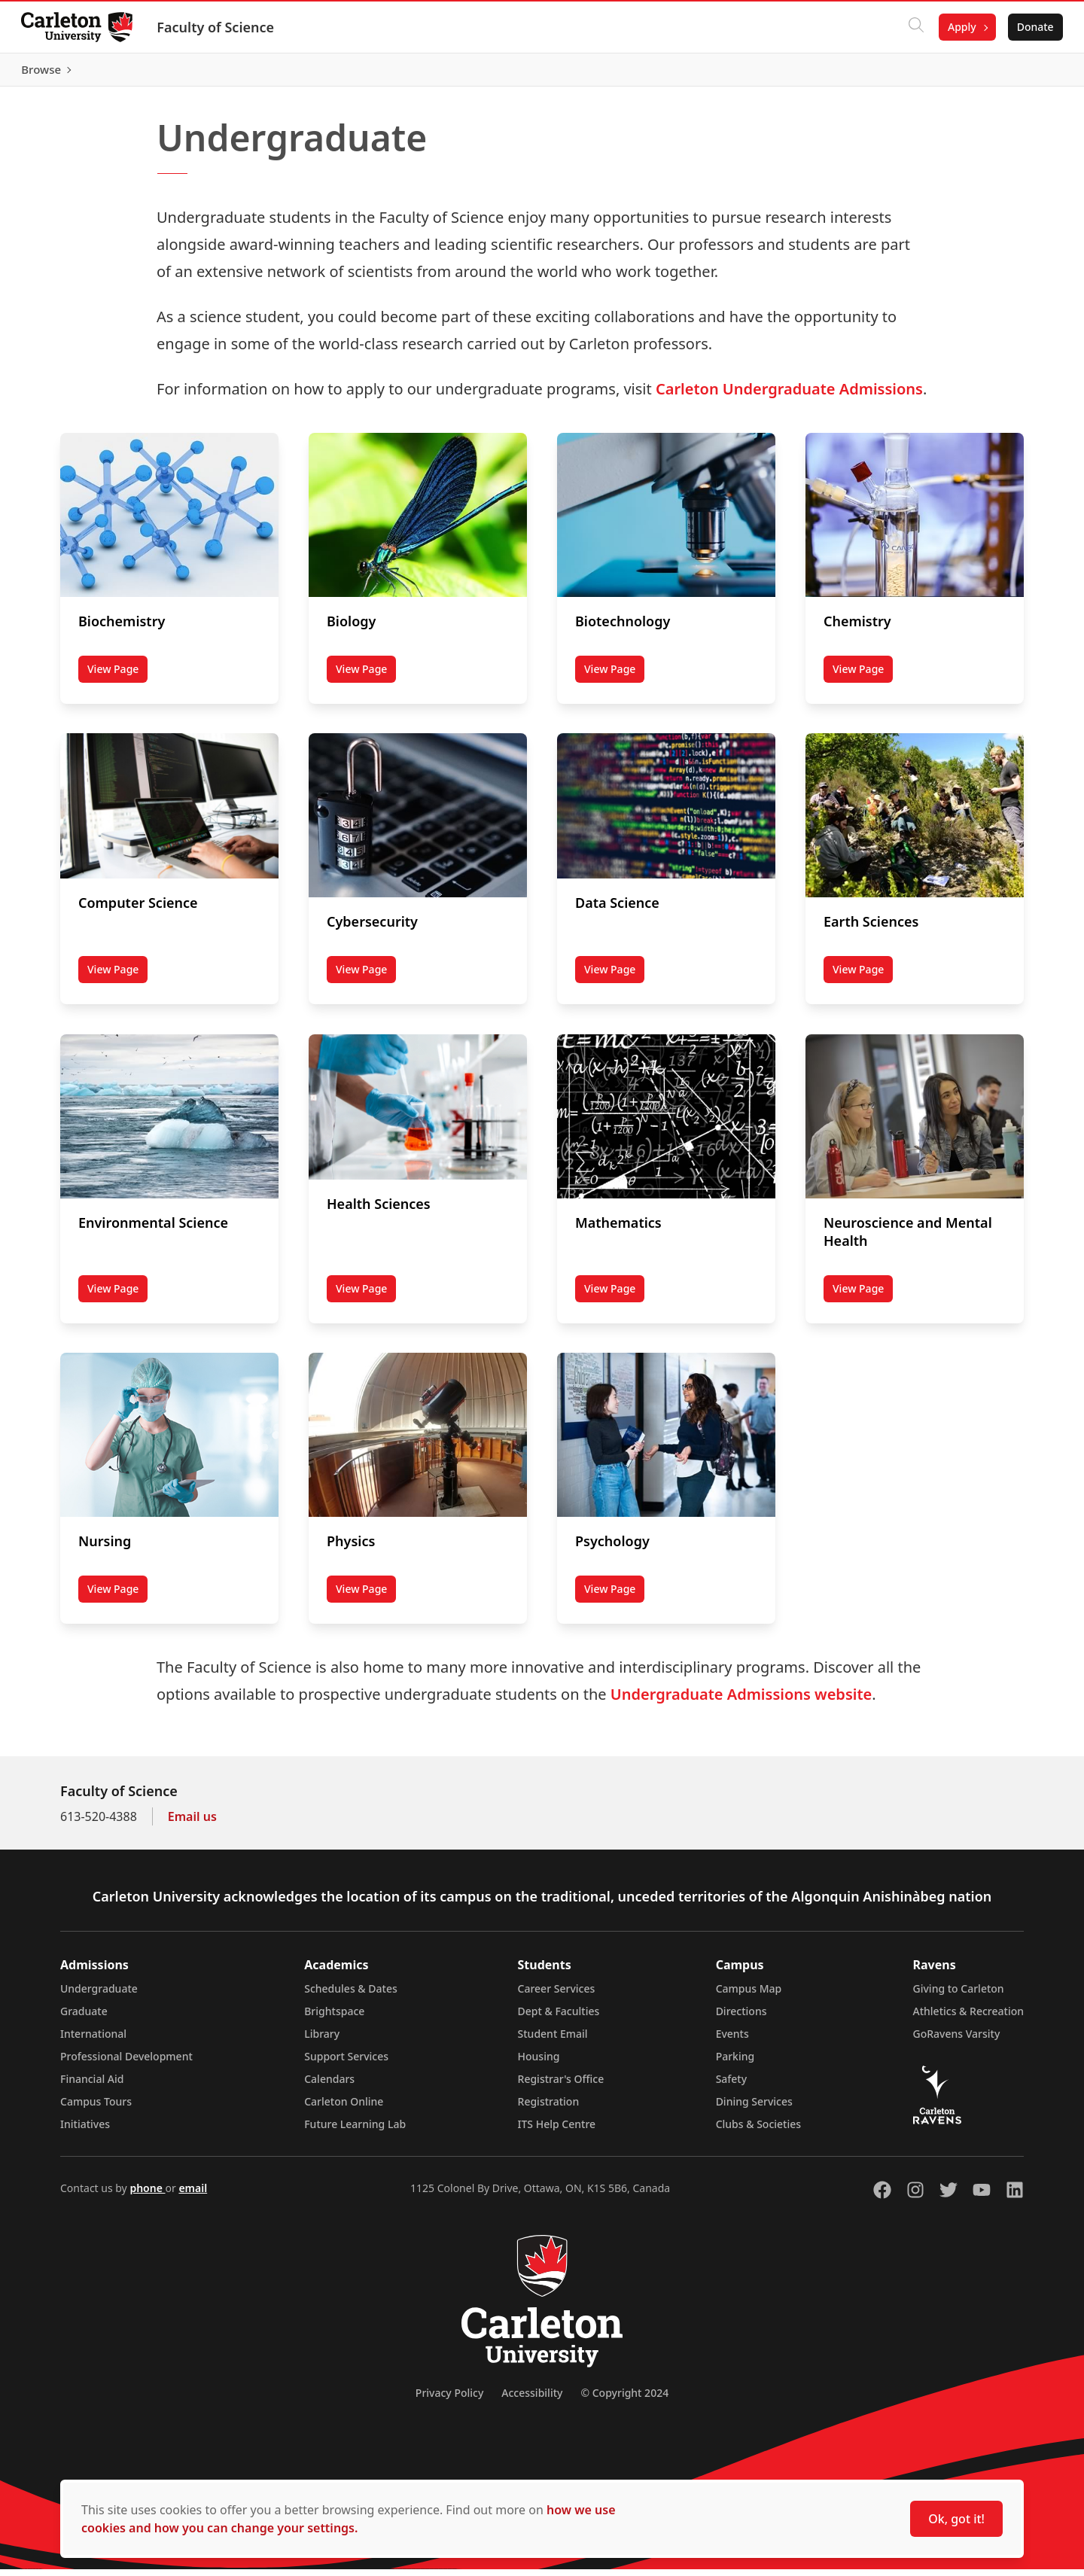 The image size is (1084, 2576). I want to click on Faculty of Science, so click(218, 27).